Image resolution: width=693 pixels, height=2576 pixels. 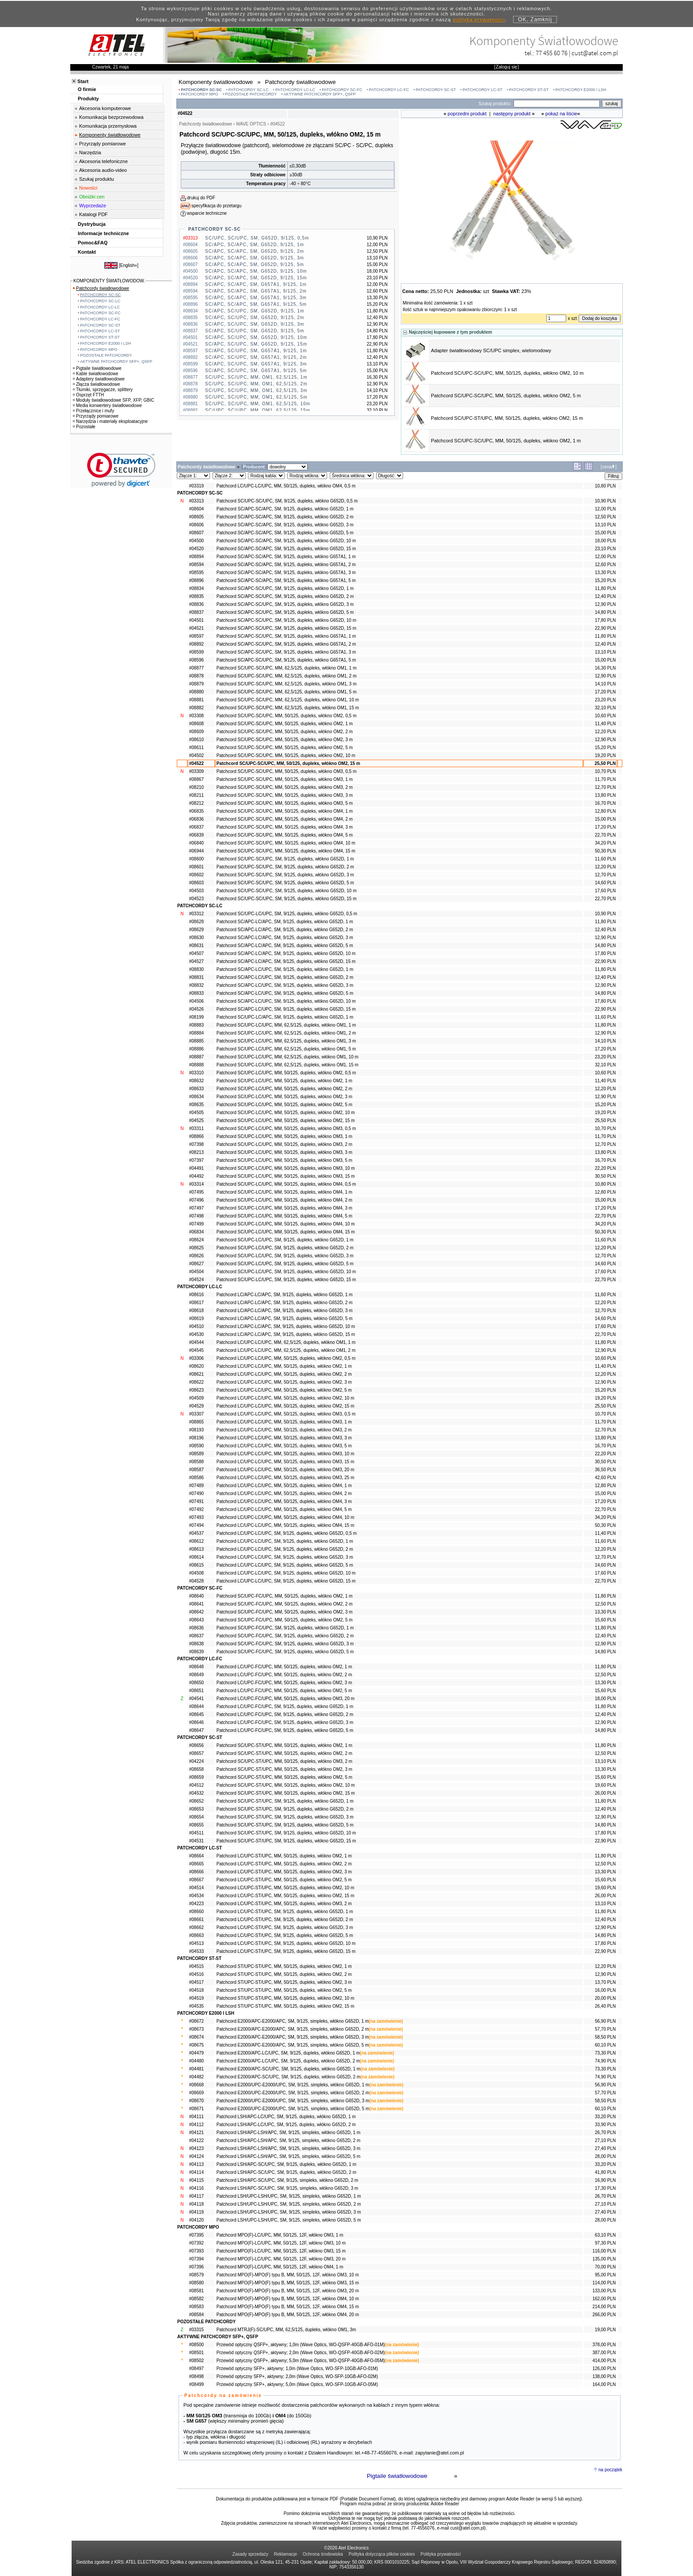 What do you see at coordinates (285, 1565) in the screenshot?
I see `Patchcord LC/UPC-LC/UPC, SM, 9/125, dupleks, włókno G652D, 5 m` at bounding box center [285, 1565].